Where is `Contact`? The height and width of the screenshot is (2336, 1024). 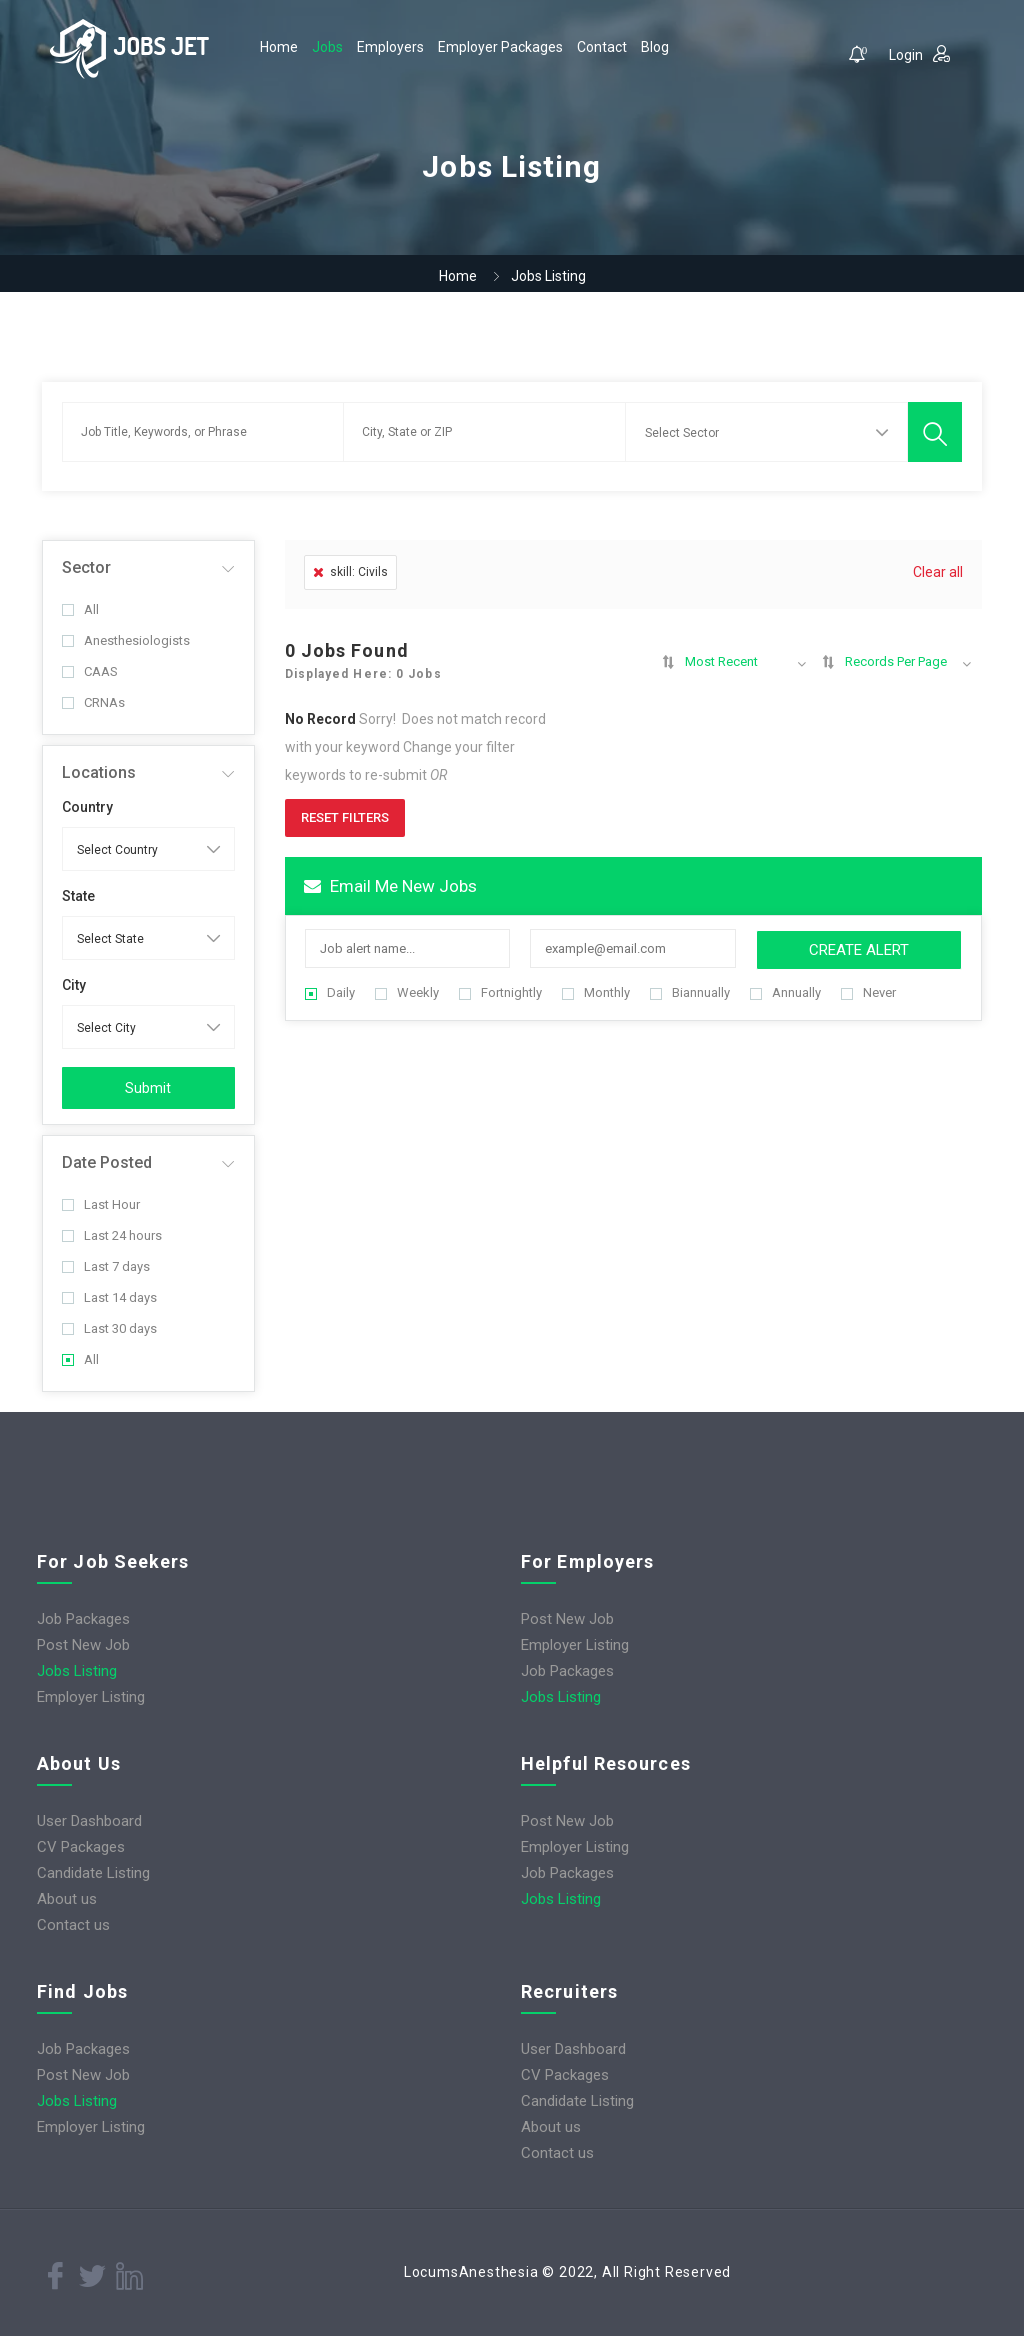 Contact is located at coordinates (602, 47).